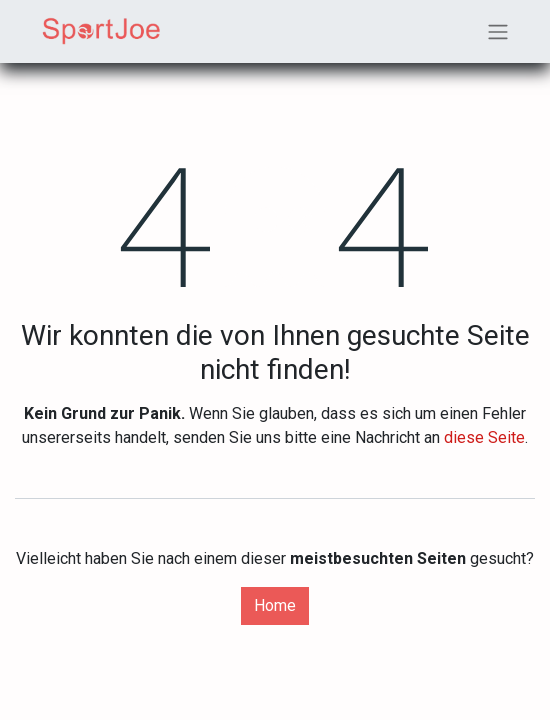 This screenshot has height=720, width=550. What do you see at coordinates (484, 437) in the screenshot?
I see `diese Seite` at bounding box center [484, 437].